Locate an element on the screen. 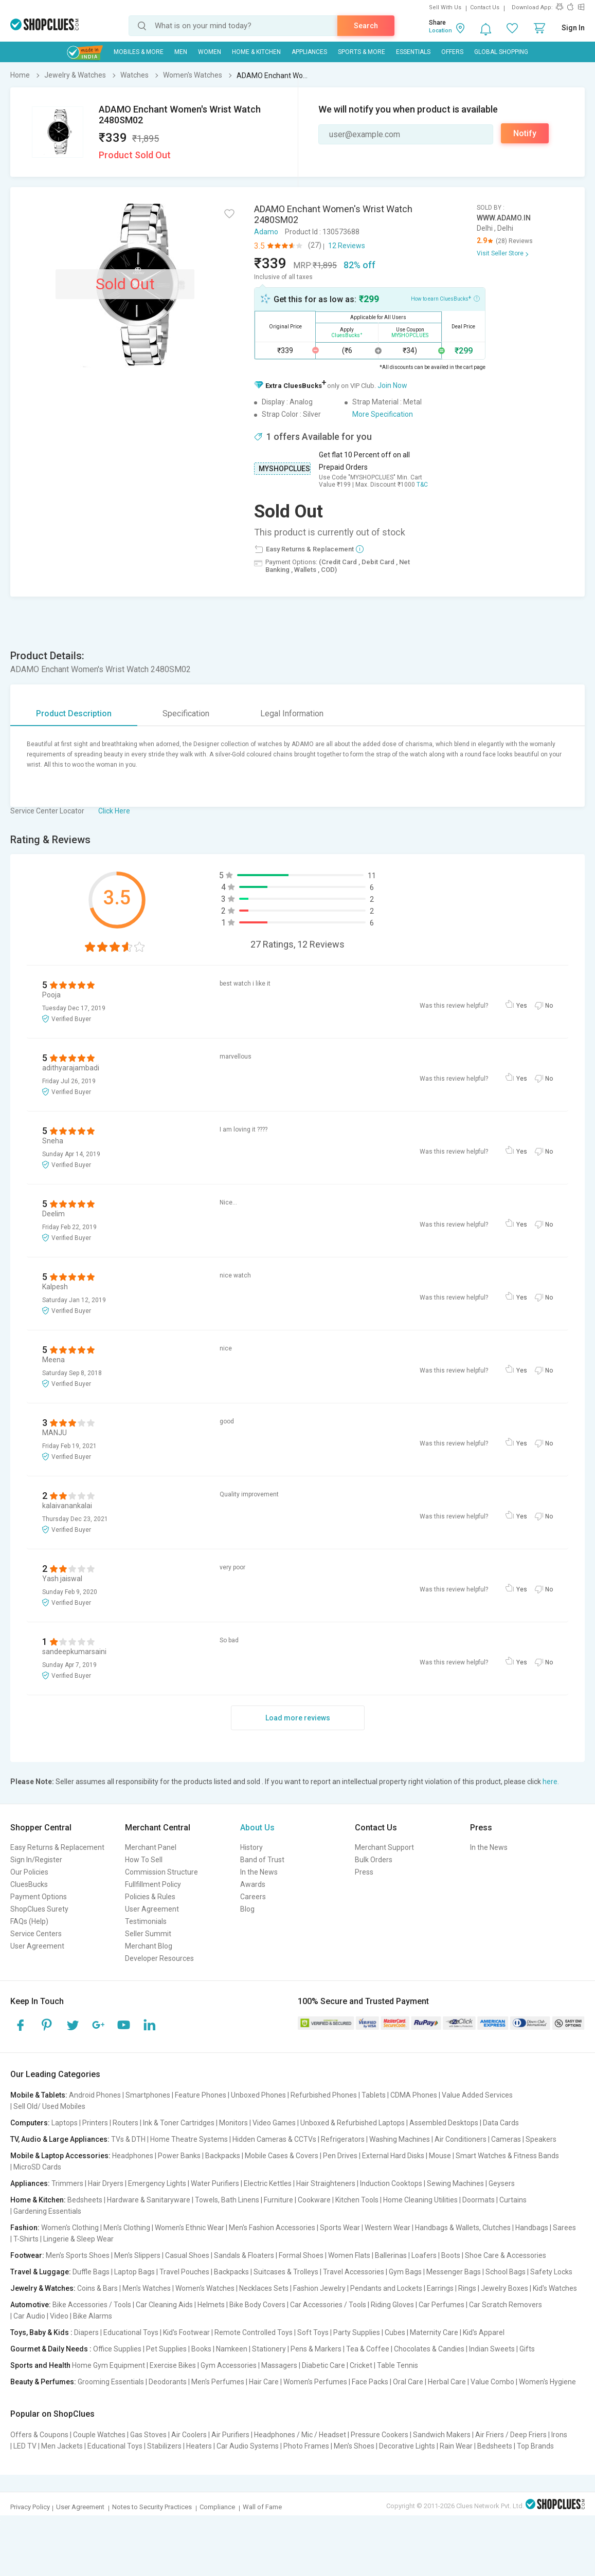  Speakers is located at coordinates (541, 2139).